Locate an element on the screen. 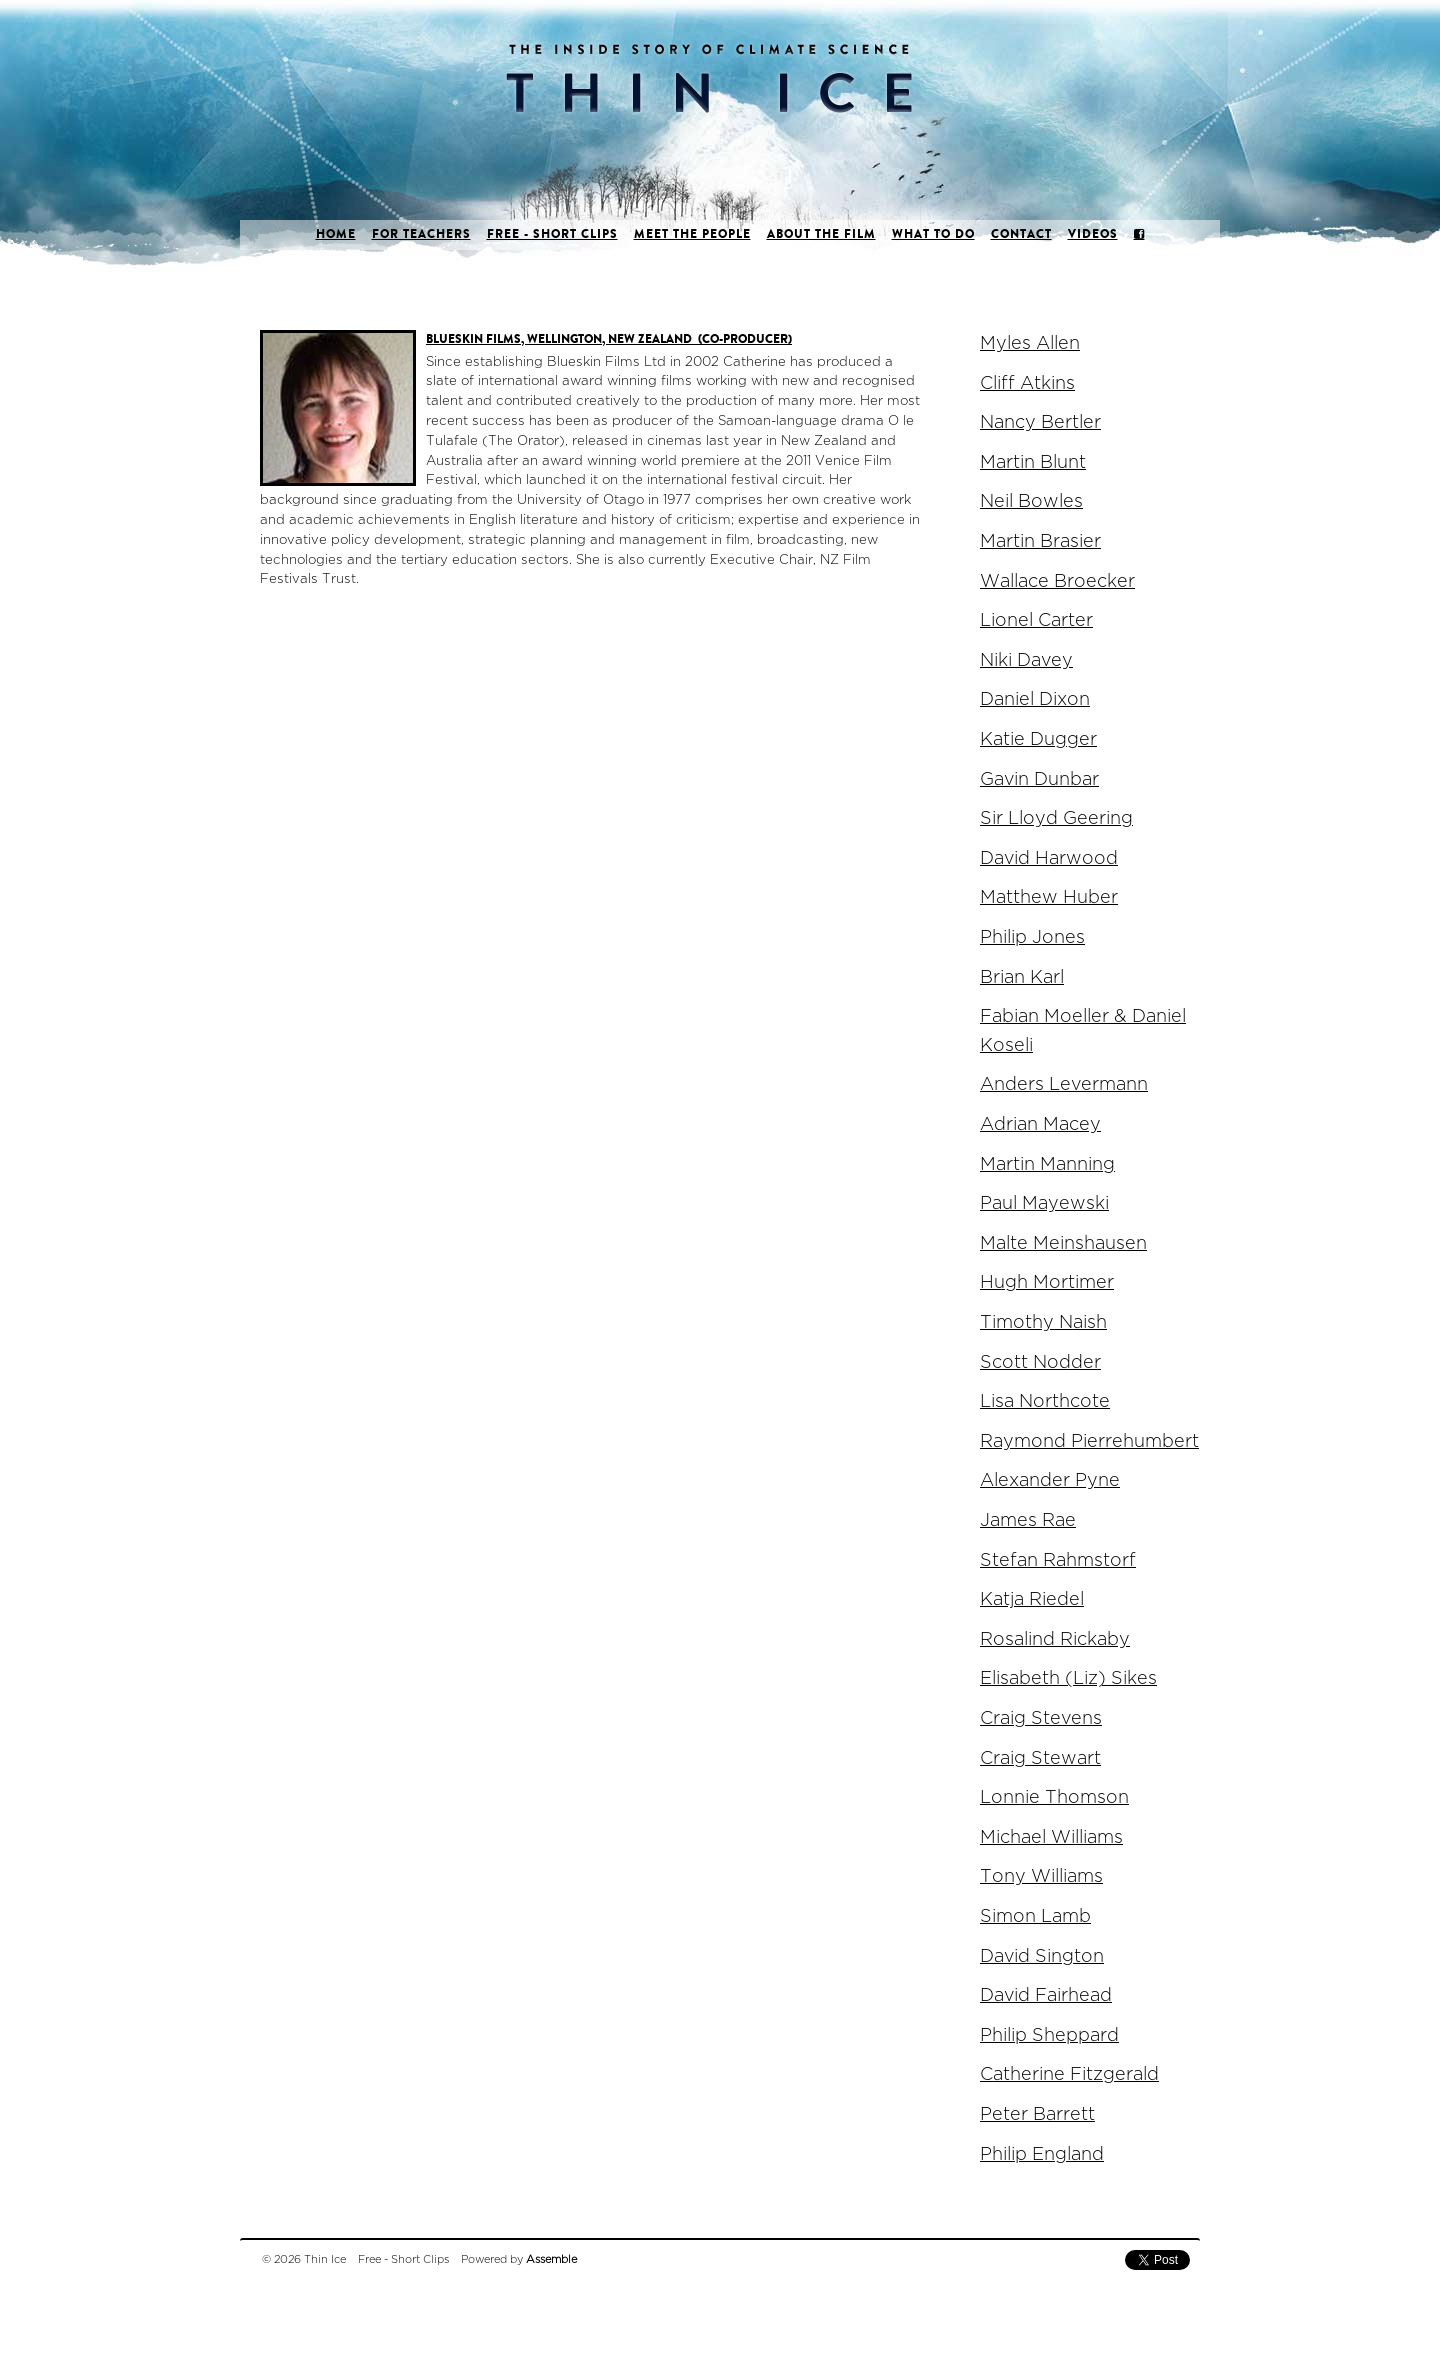 This screenshot has height=2365, width=1440. For Teachers is located at coordinates (421, 234).